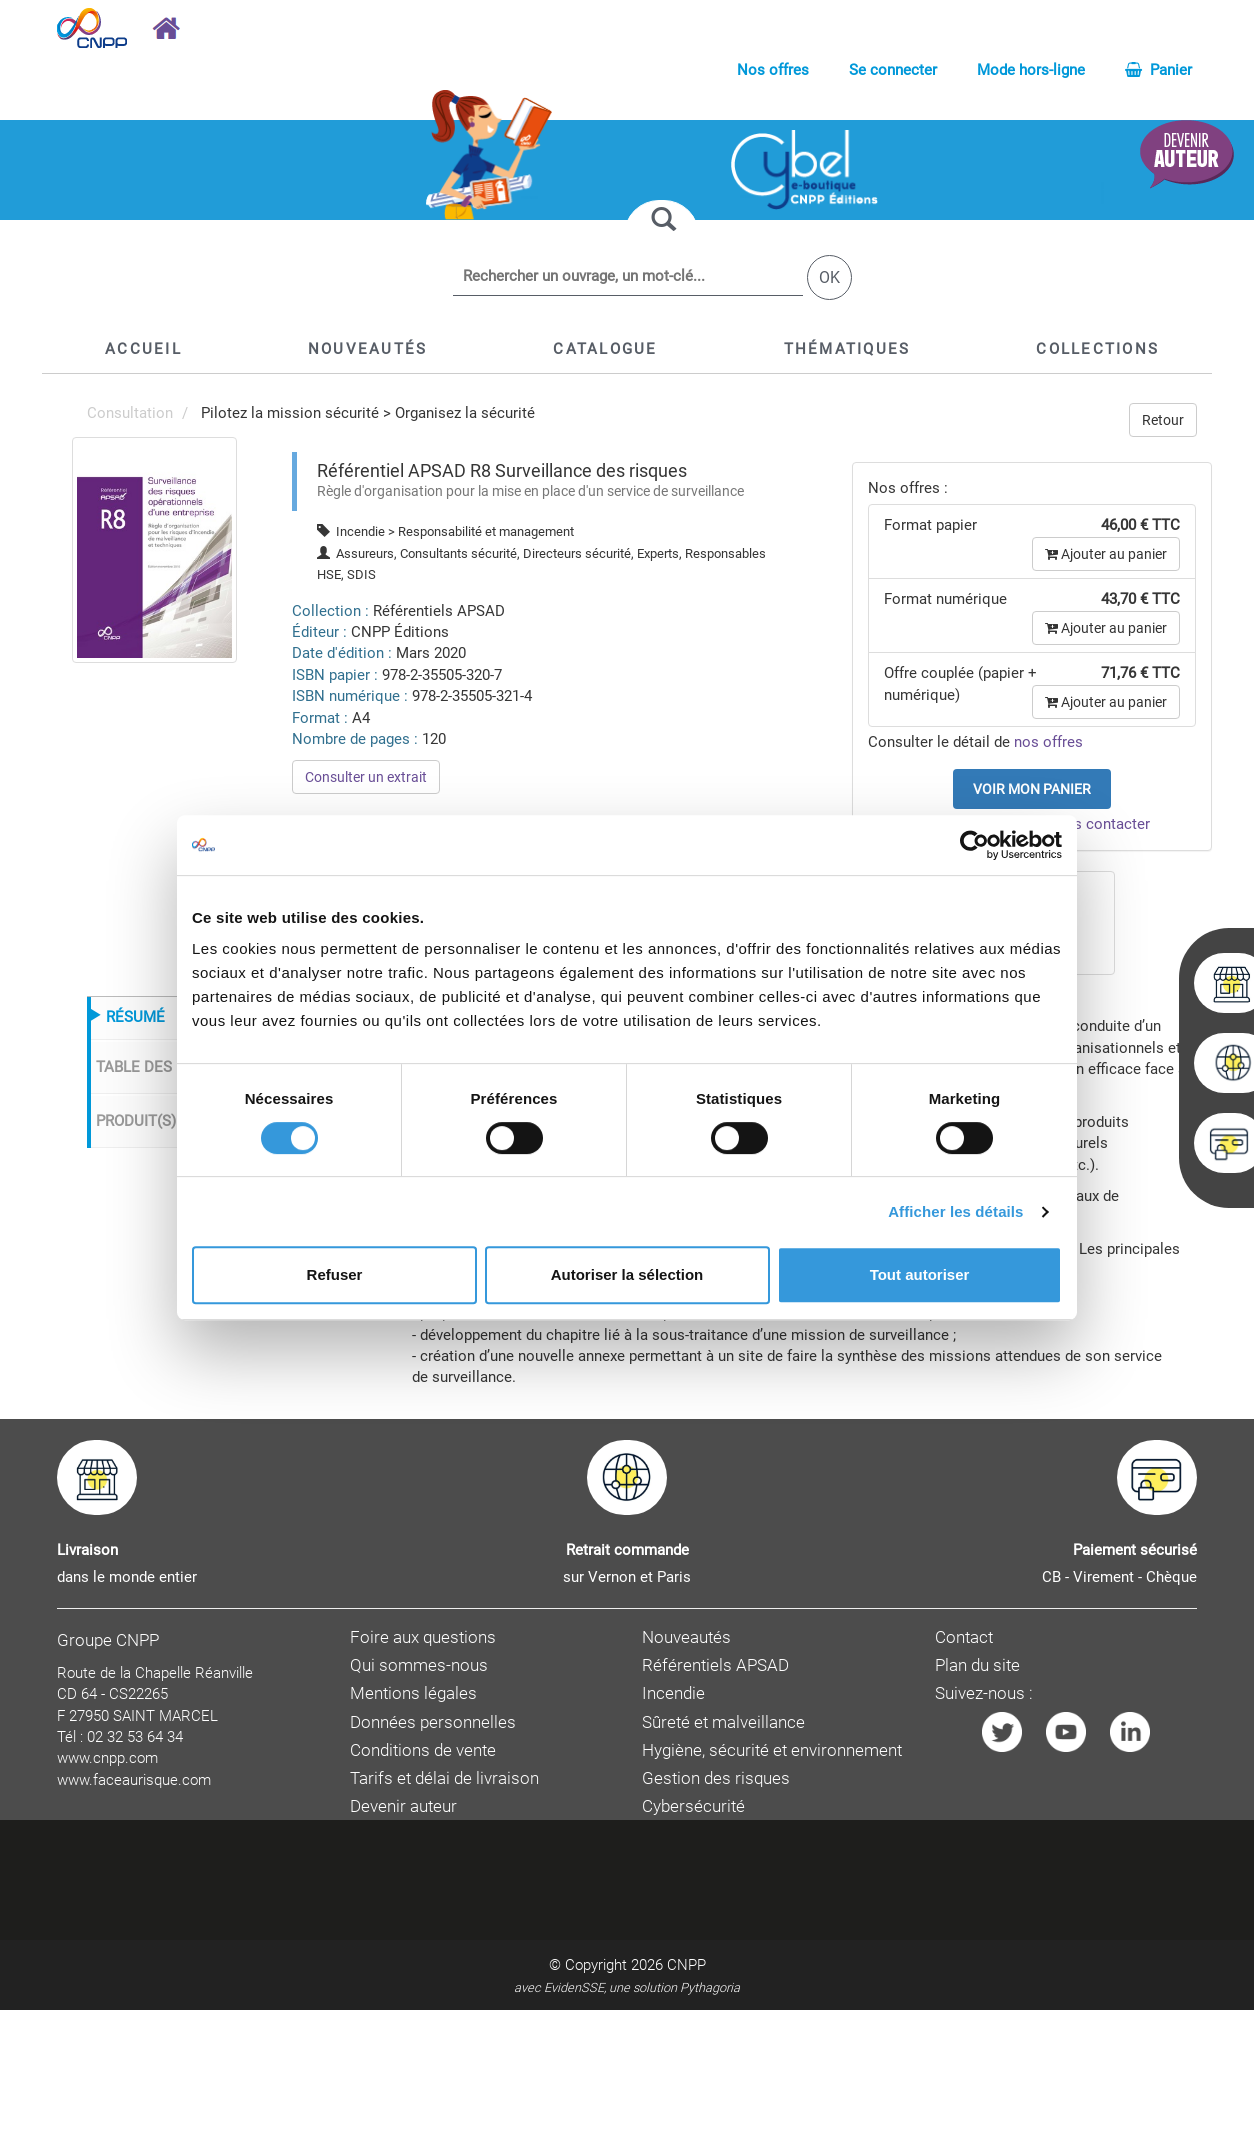 The height and width of the screenshot is (2135, 1254). Describe the element at coordinates (829, 277) in the screenshot. I see `OK` at that location.